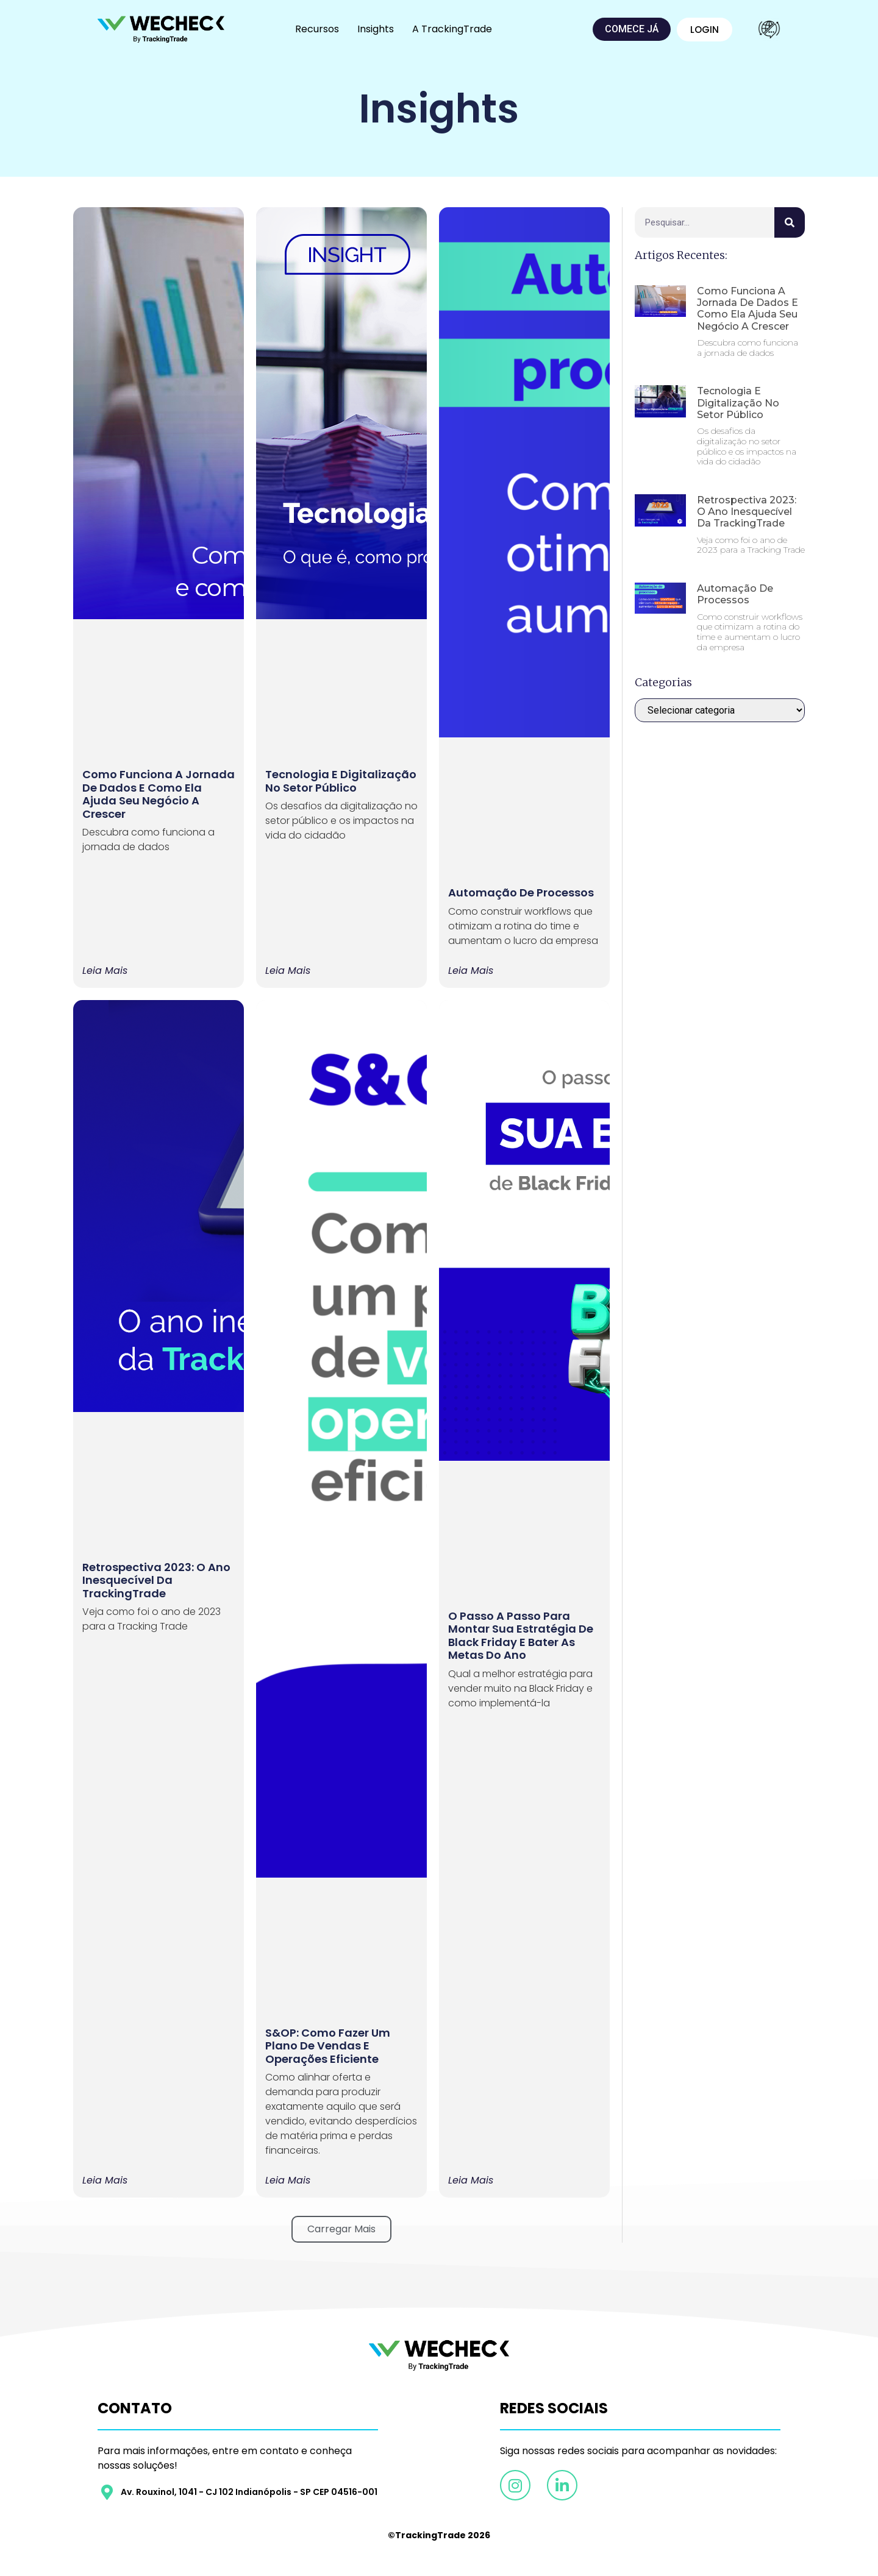  Describe the element at coordinates (470, 971) in the screenshot. I see `Leia mais [Leia mais sobre Automação de processos]` at that location.